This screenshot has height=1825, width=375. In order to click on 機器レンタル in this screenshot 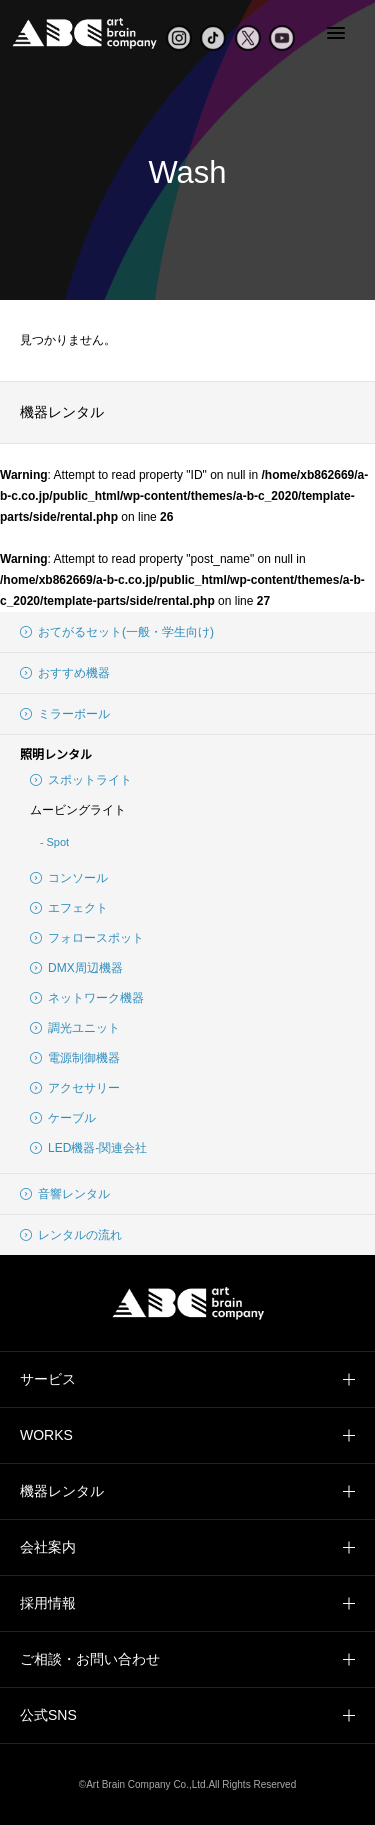, I will do `click(62, 412)`.